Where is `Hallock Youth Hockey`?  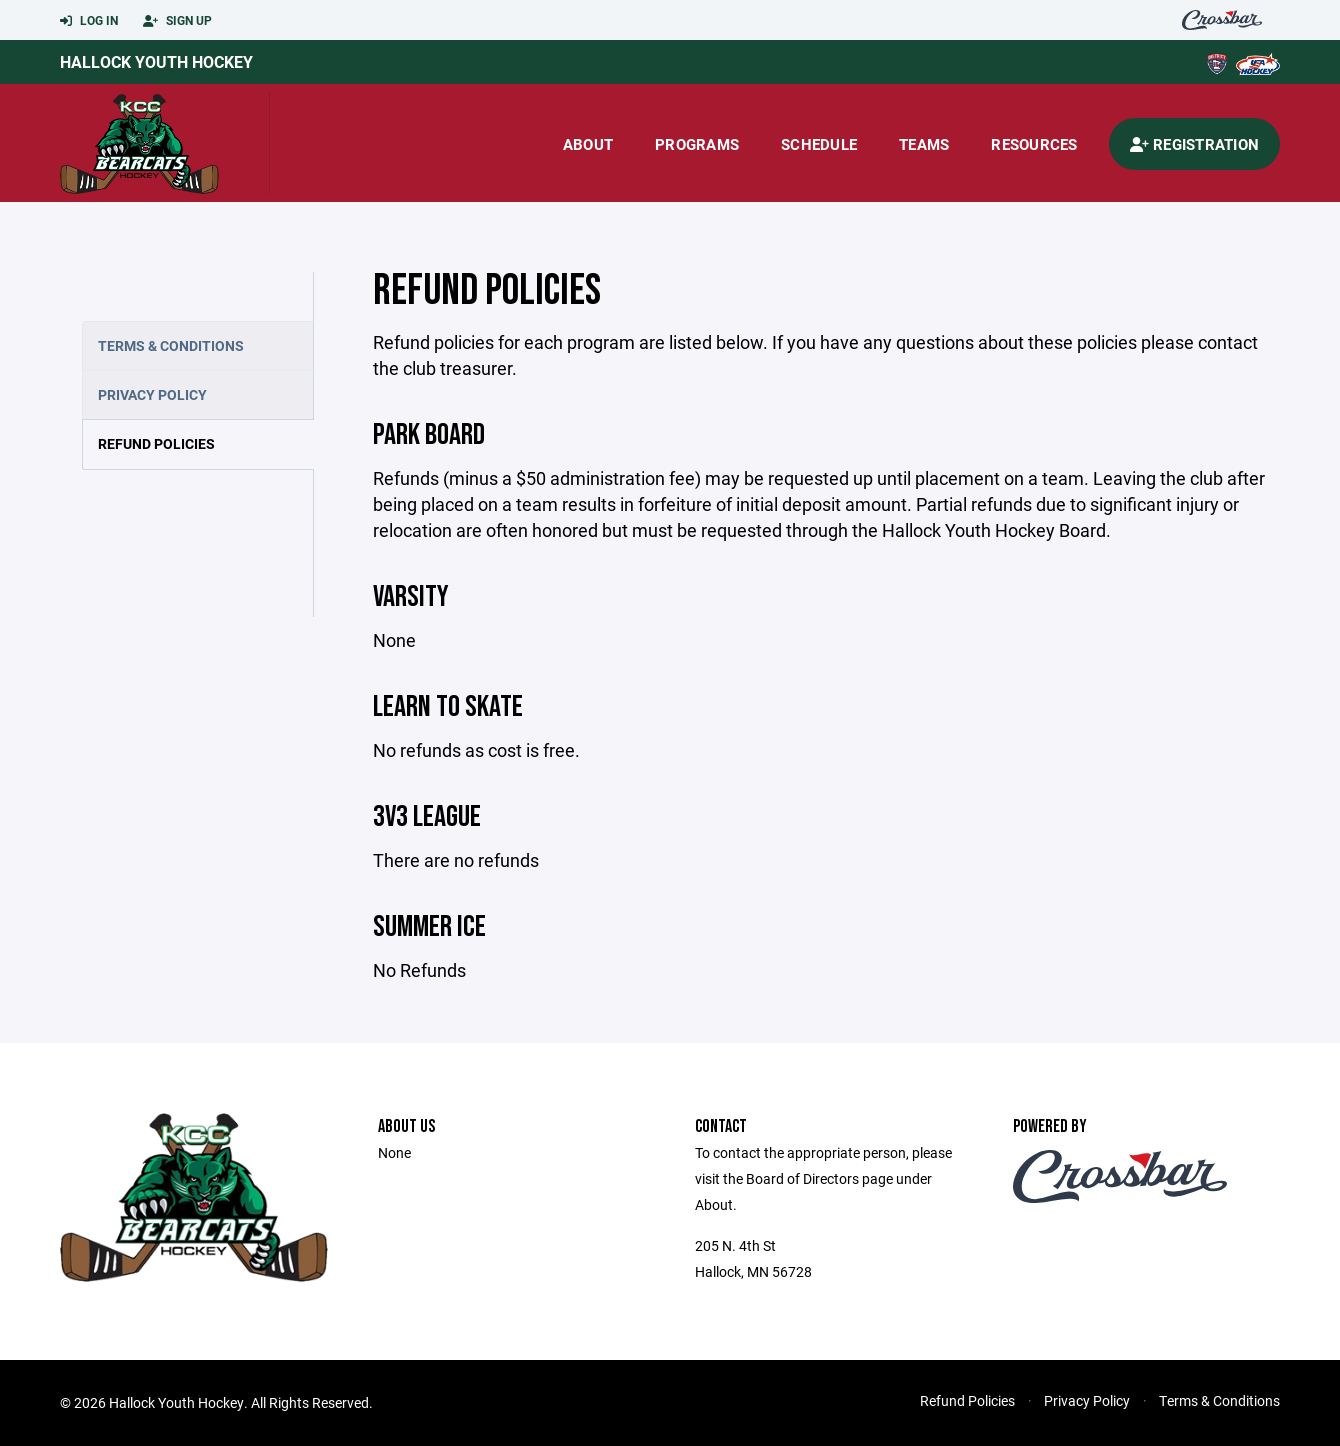
Hallock Youth Hockey is located at coordinates (156, 61).